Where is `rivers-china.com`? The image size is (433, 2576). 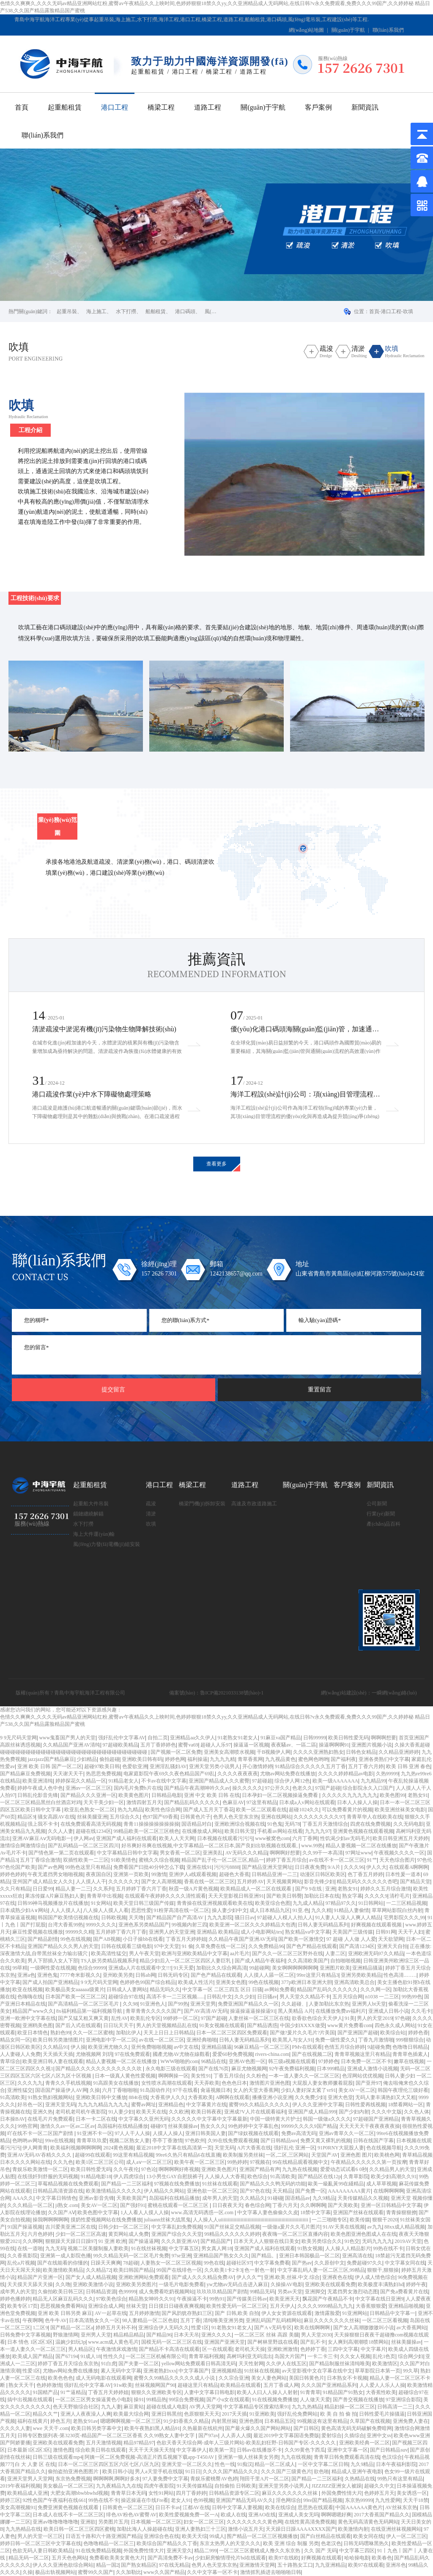
rivers-china.com is located at coordinates (272, 2054).